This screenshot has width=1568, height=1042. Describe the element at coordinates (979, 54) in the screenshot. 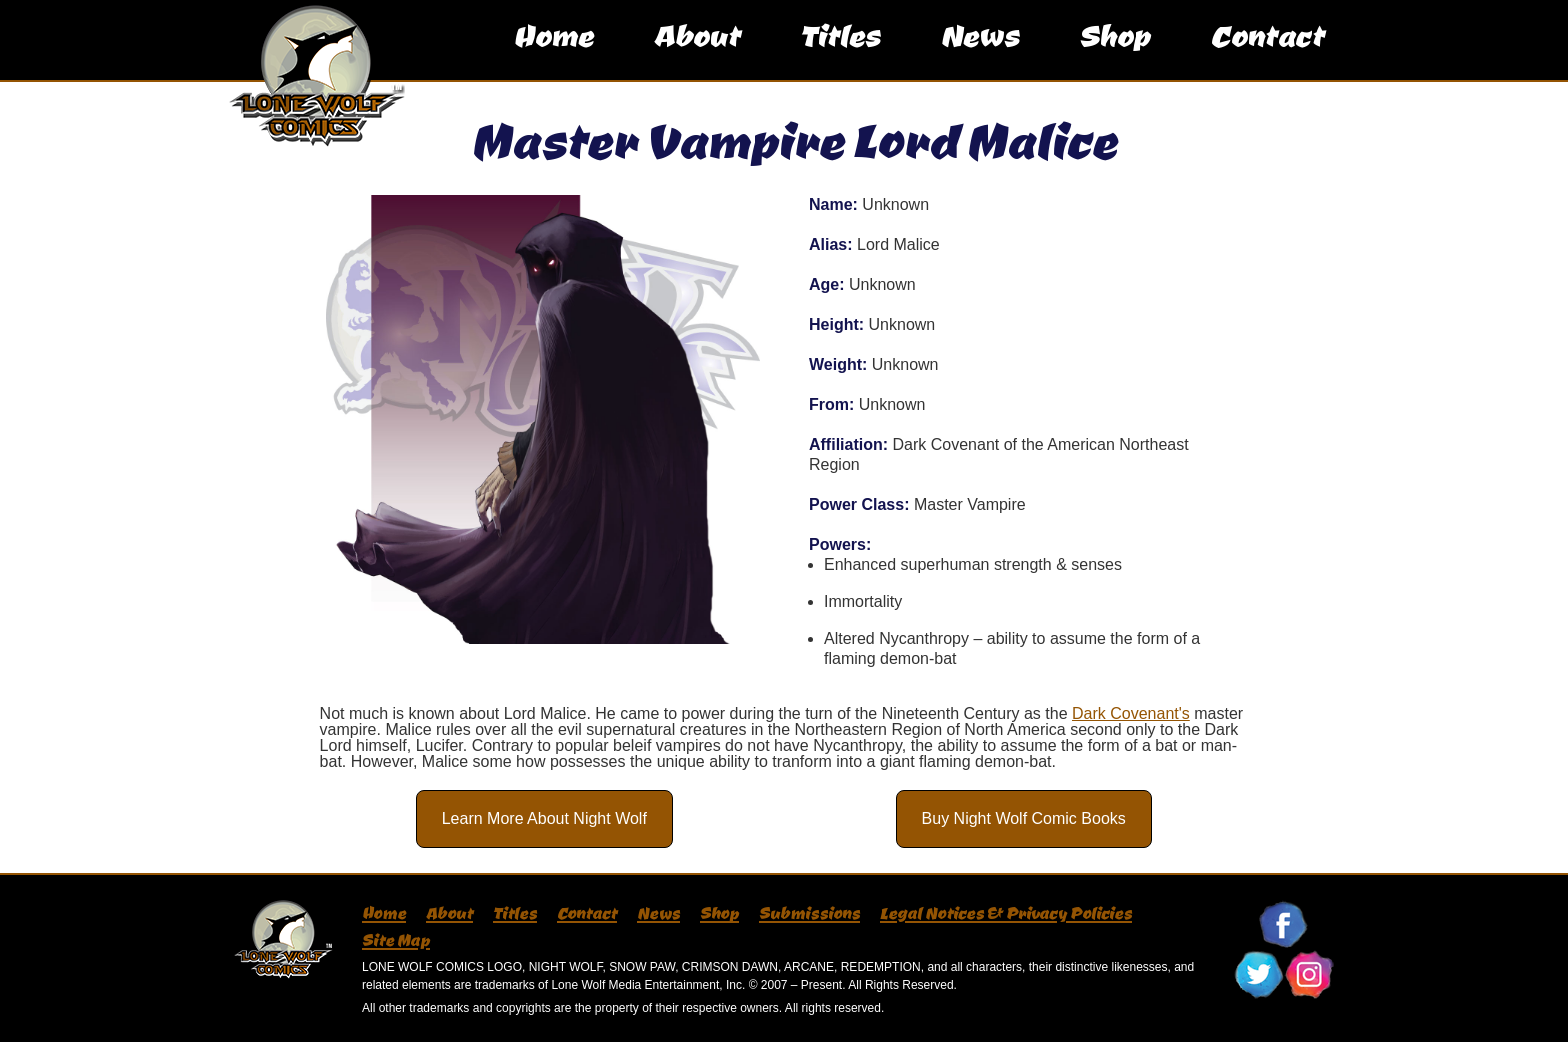

I see `News` at that location.